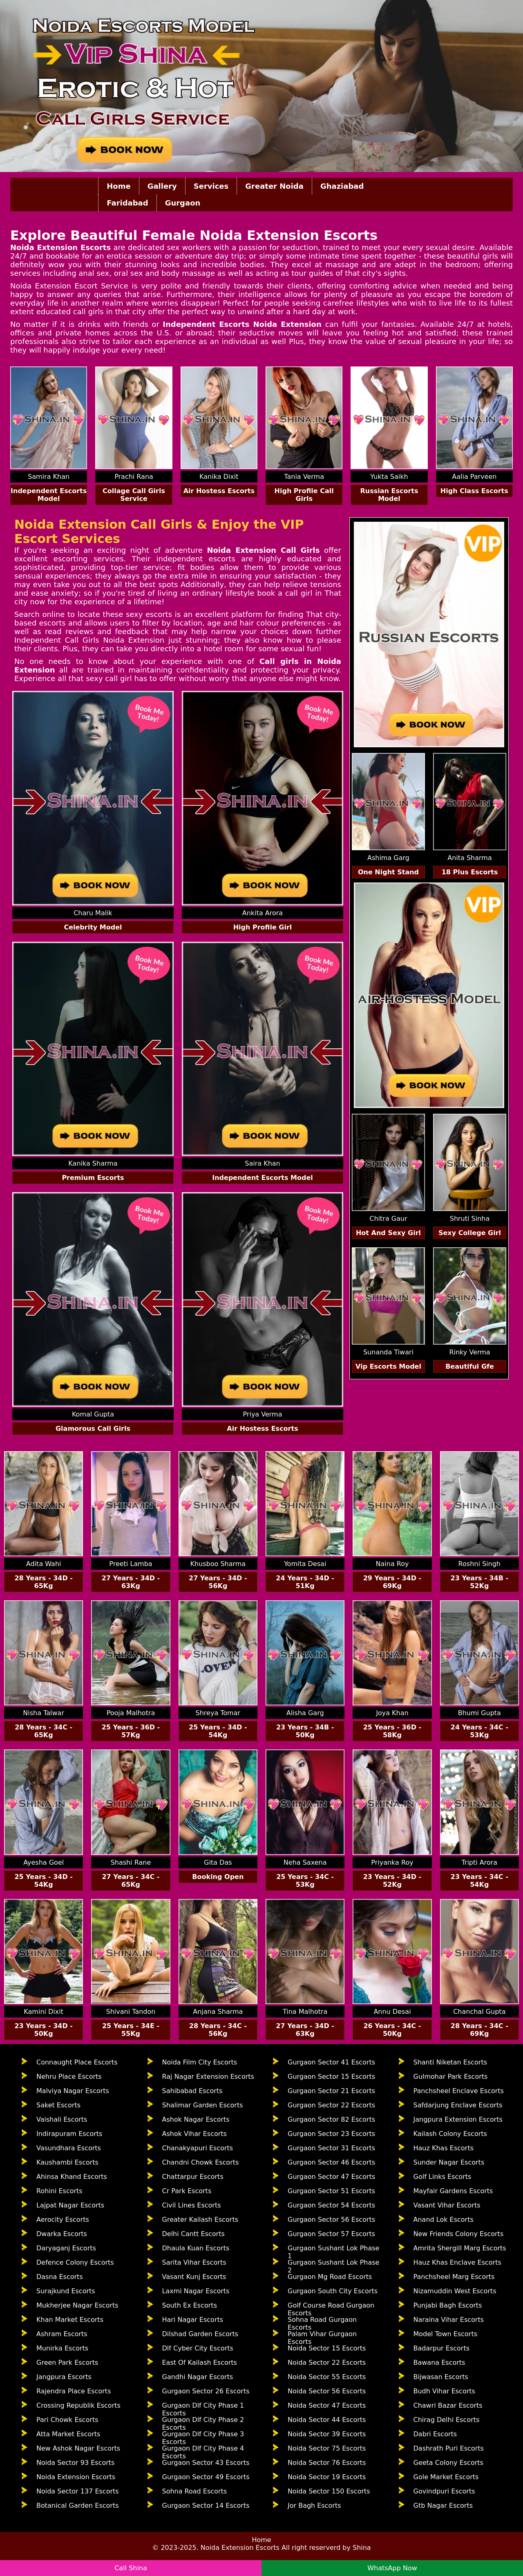  What do you see at coordinates (197, 2377) in the screenshot?
I see `Gandhi Nagar Escorts` at bounding box center [197, 2377].